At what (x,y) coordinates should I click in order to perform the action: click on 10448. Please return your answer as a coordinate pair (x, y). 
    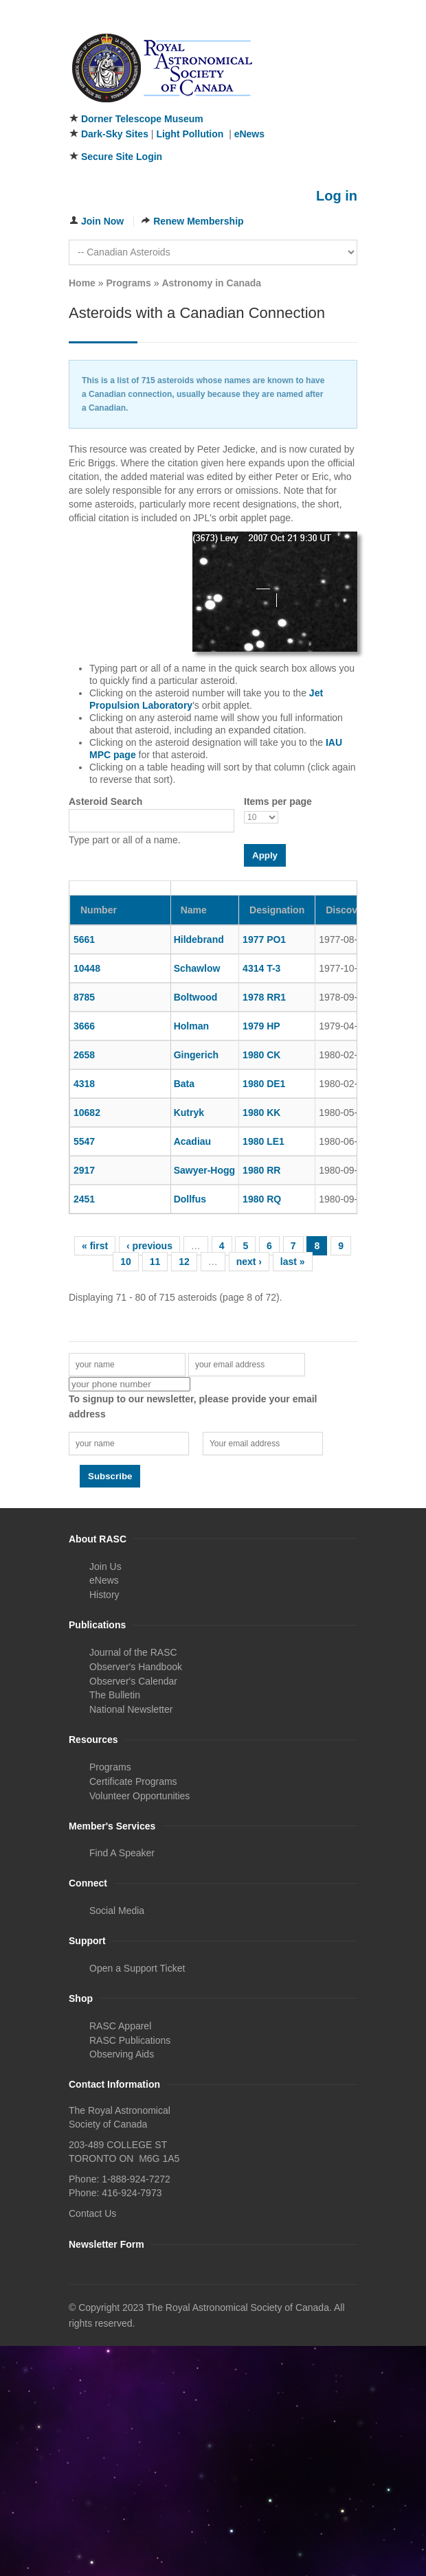
    Looking at the image, I should click on (87, 968).